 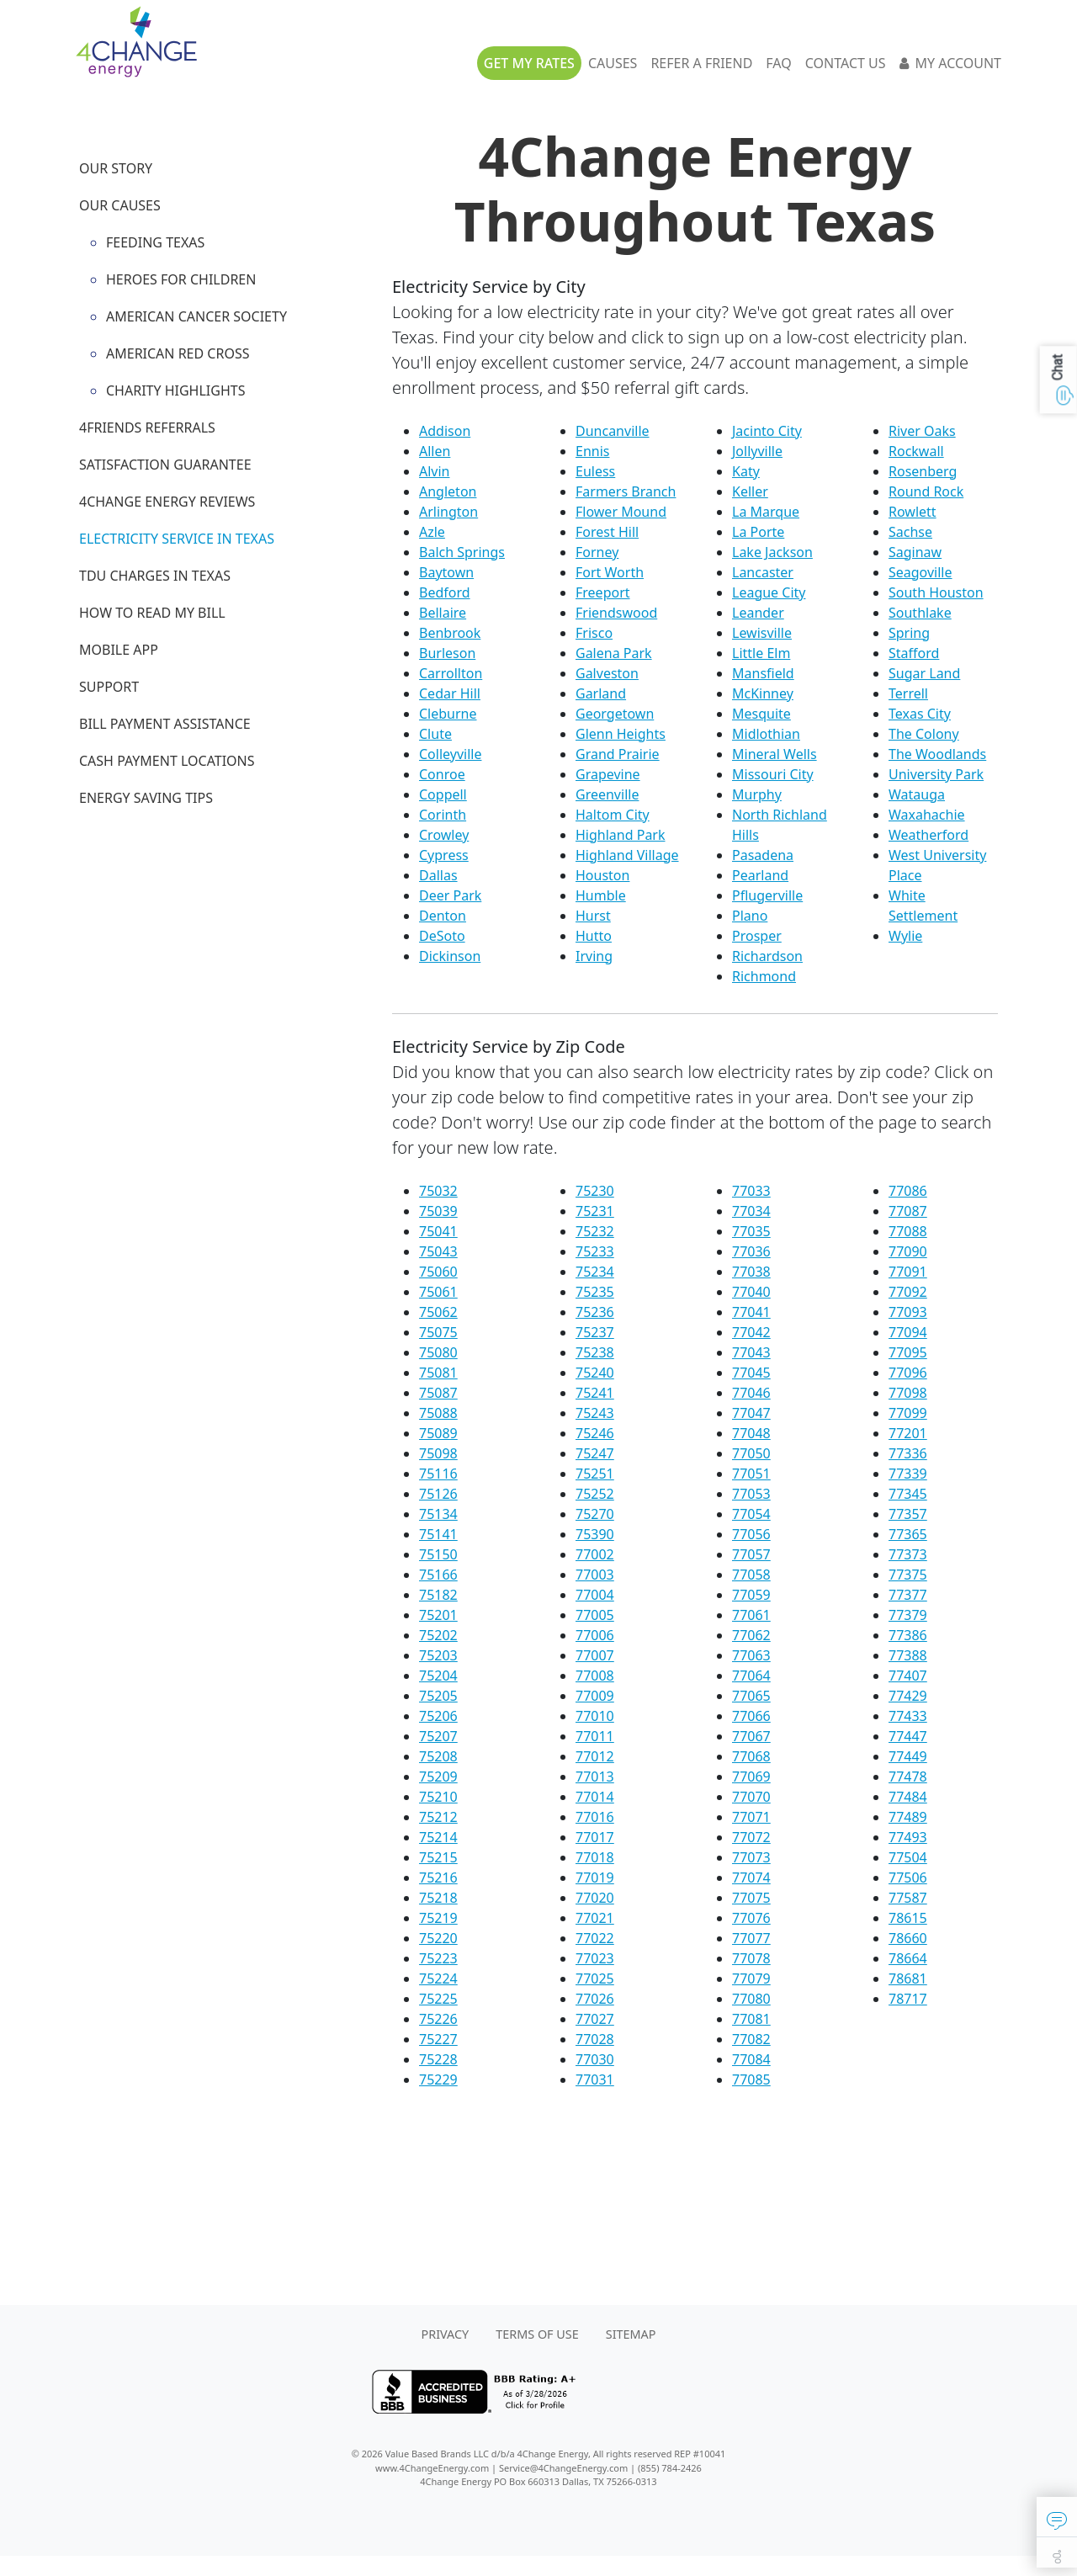 What do you see at coordinates (701, 63) in the screenshot?
I see `Refer A Friend` at bounding box center [701, 63].